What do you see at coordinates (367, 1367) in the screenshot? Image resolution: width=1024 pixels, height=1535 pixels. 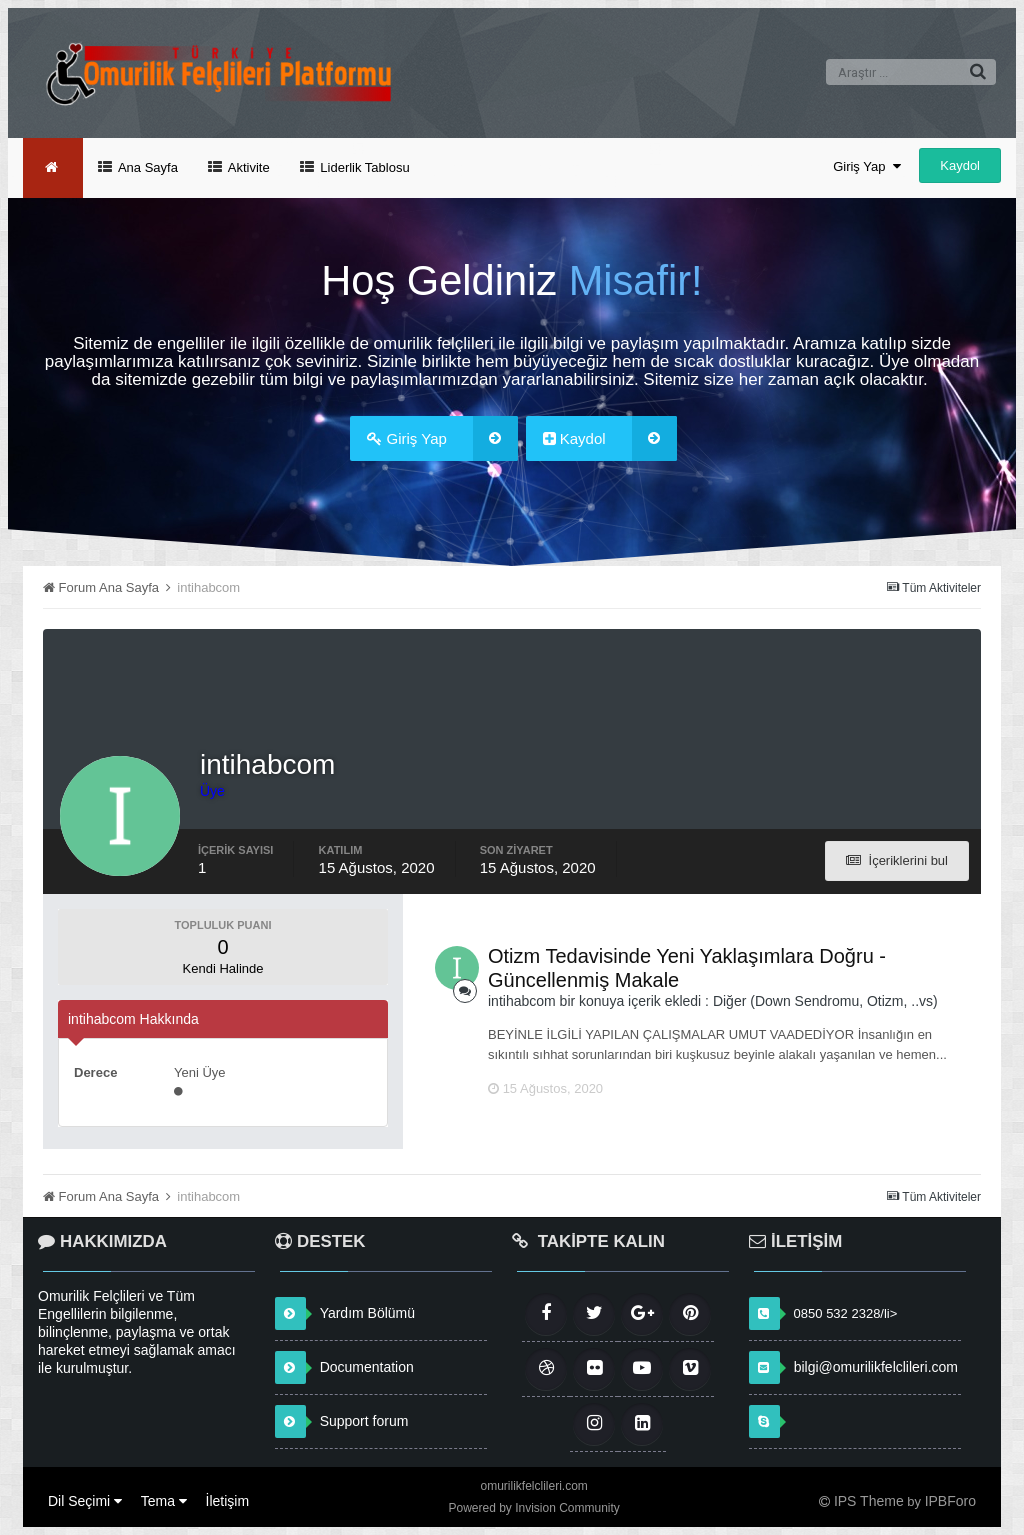 I see `Documentation` at bounding box center [367, 1367].